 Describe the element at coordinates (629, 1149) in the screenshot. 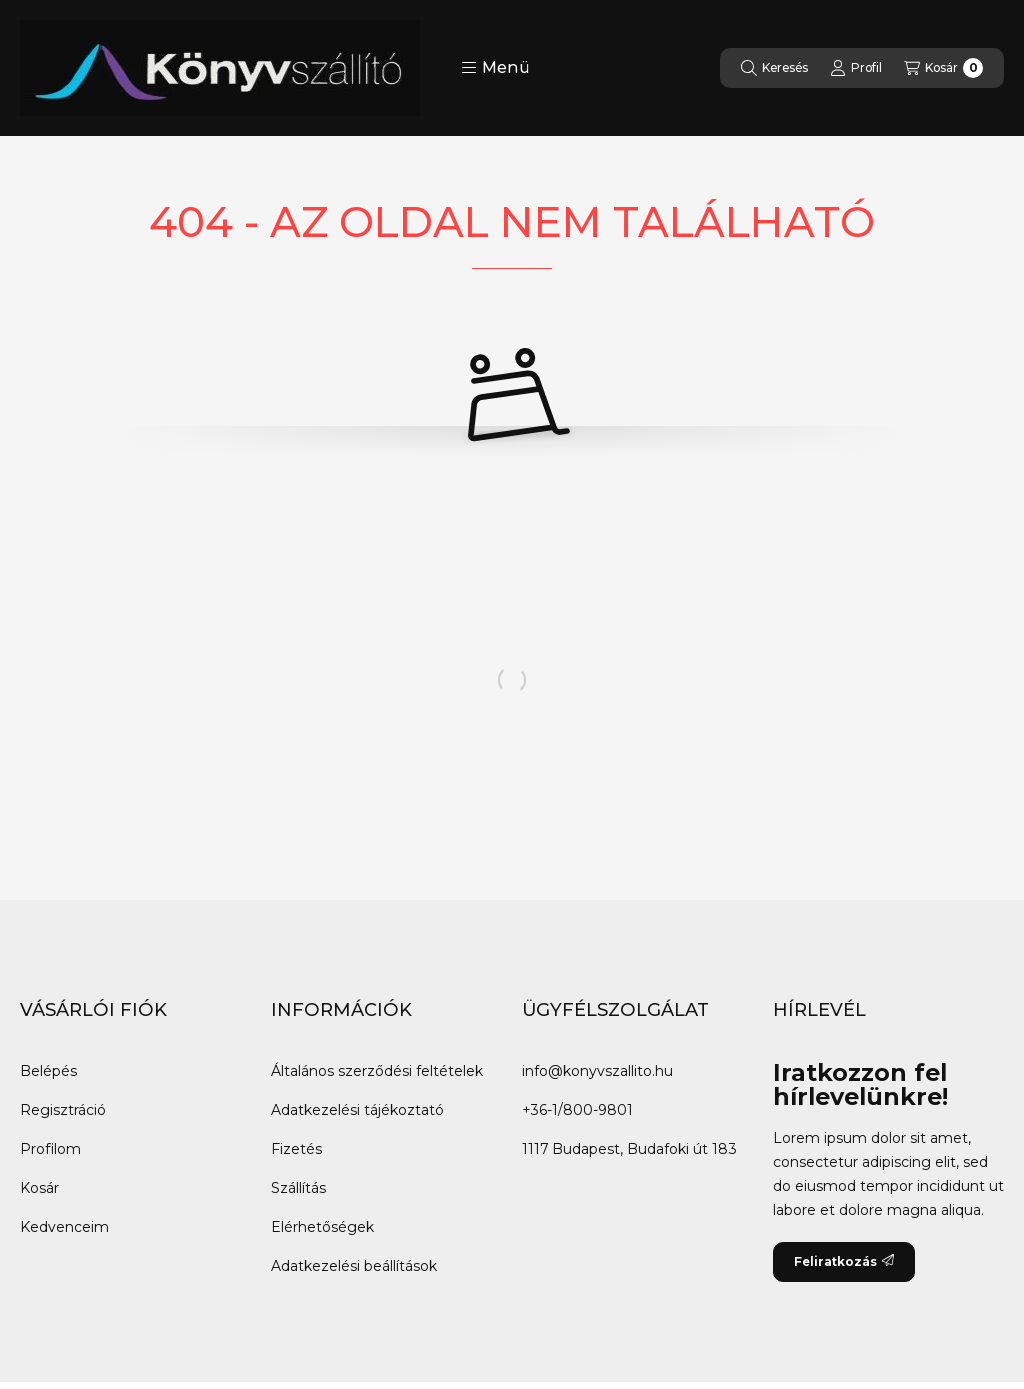

I see `1117 Budapest, Budafoki út 183` at that location.